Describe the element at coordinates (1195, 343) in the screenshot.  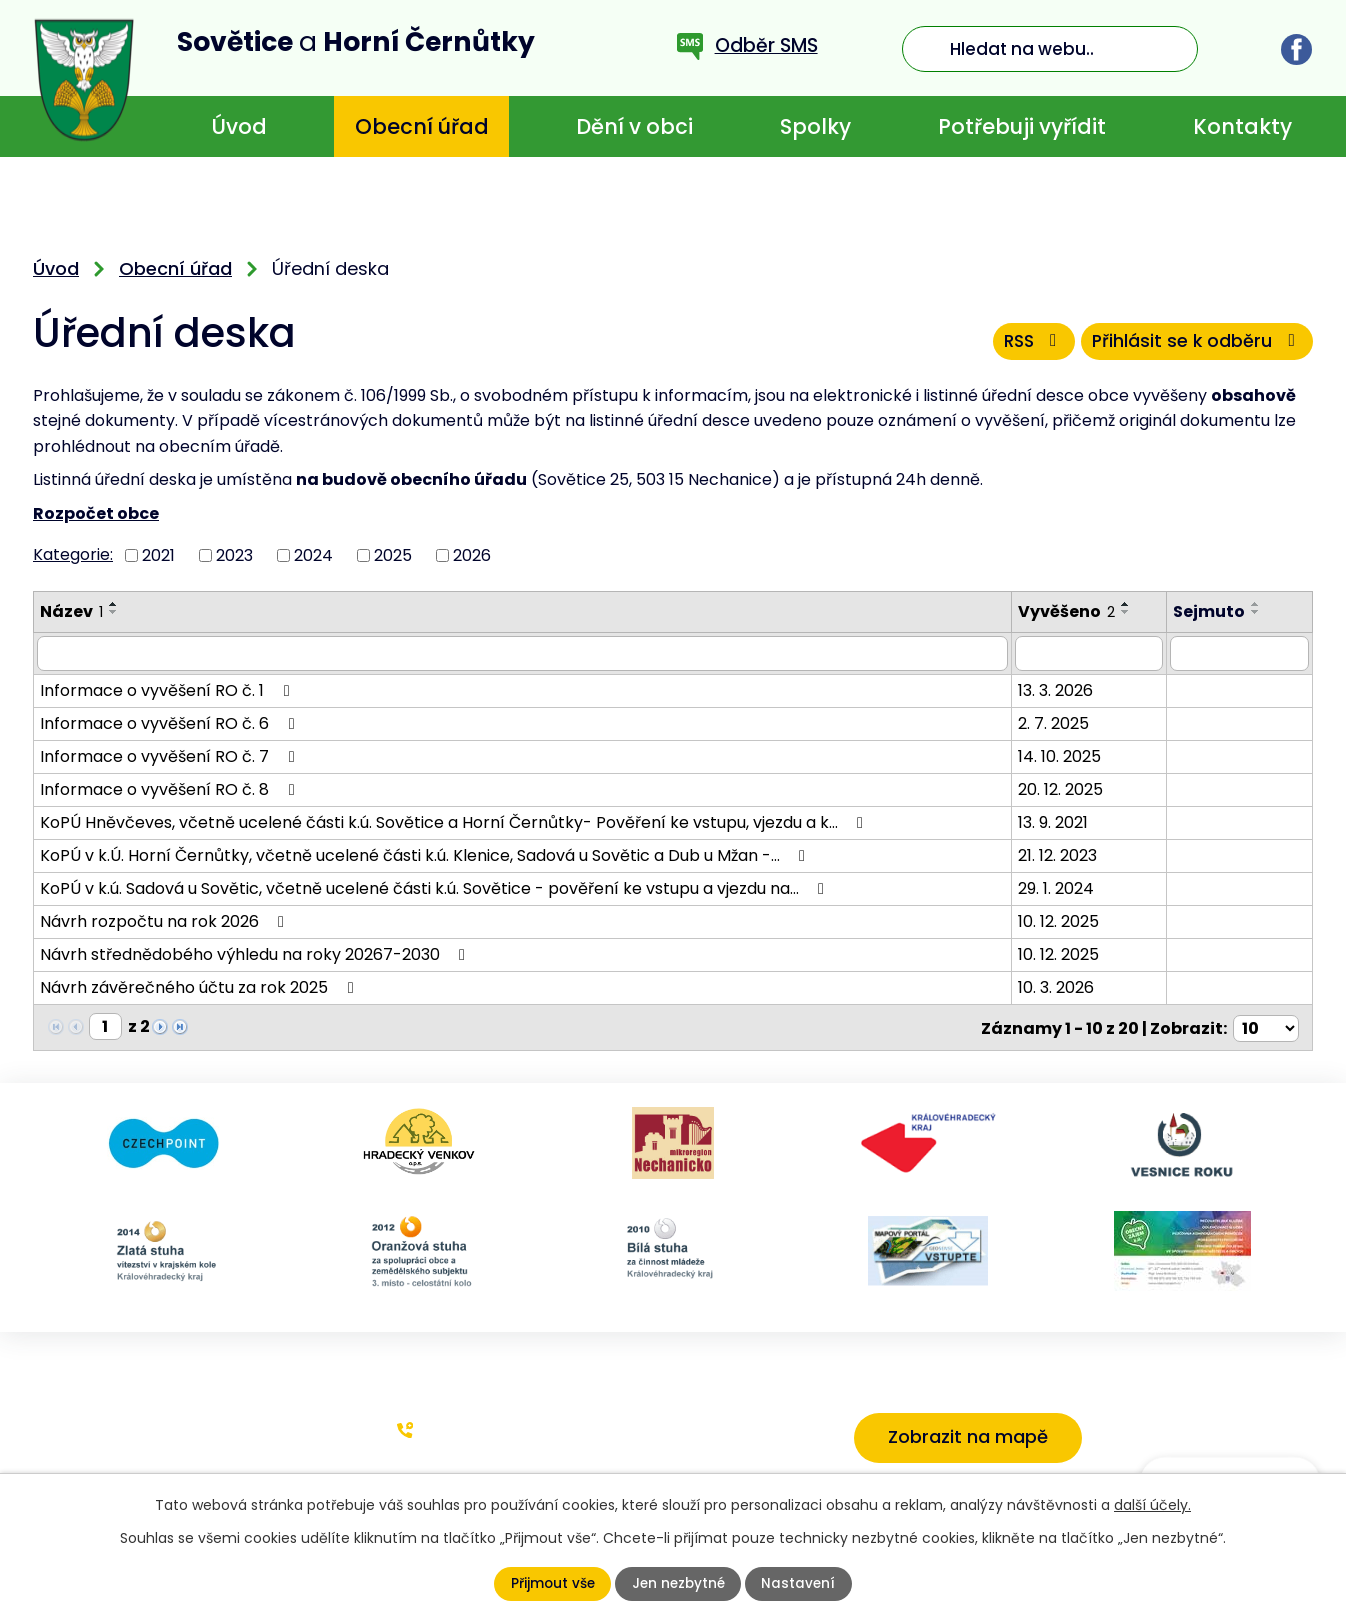
I see `Přihlásit se k odběru` at that location.